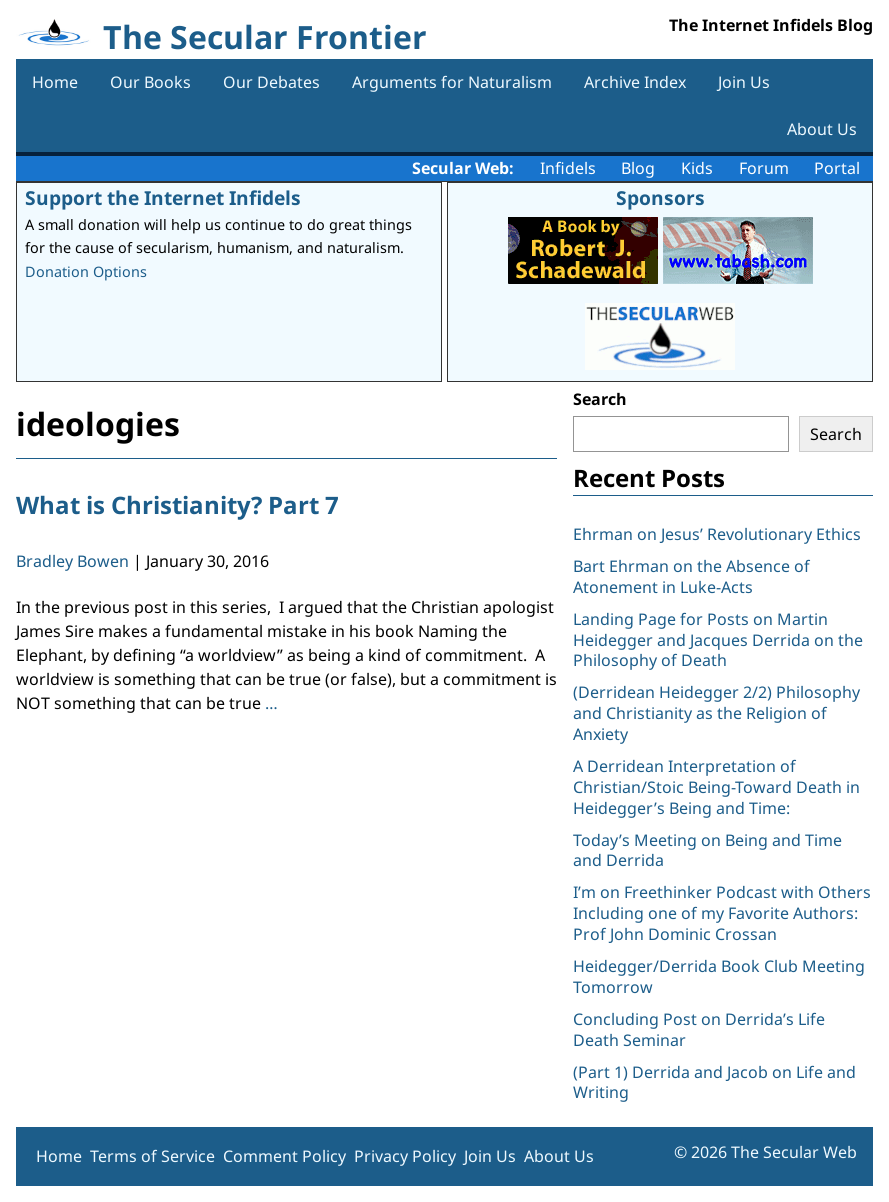  What do you see at coordinates (714, 1082) in the screenshot?
I see `(Part 1) Derrida and Jacob on Life and Writing` at bounding box center [714, 1082].